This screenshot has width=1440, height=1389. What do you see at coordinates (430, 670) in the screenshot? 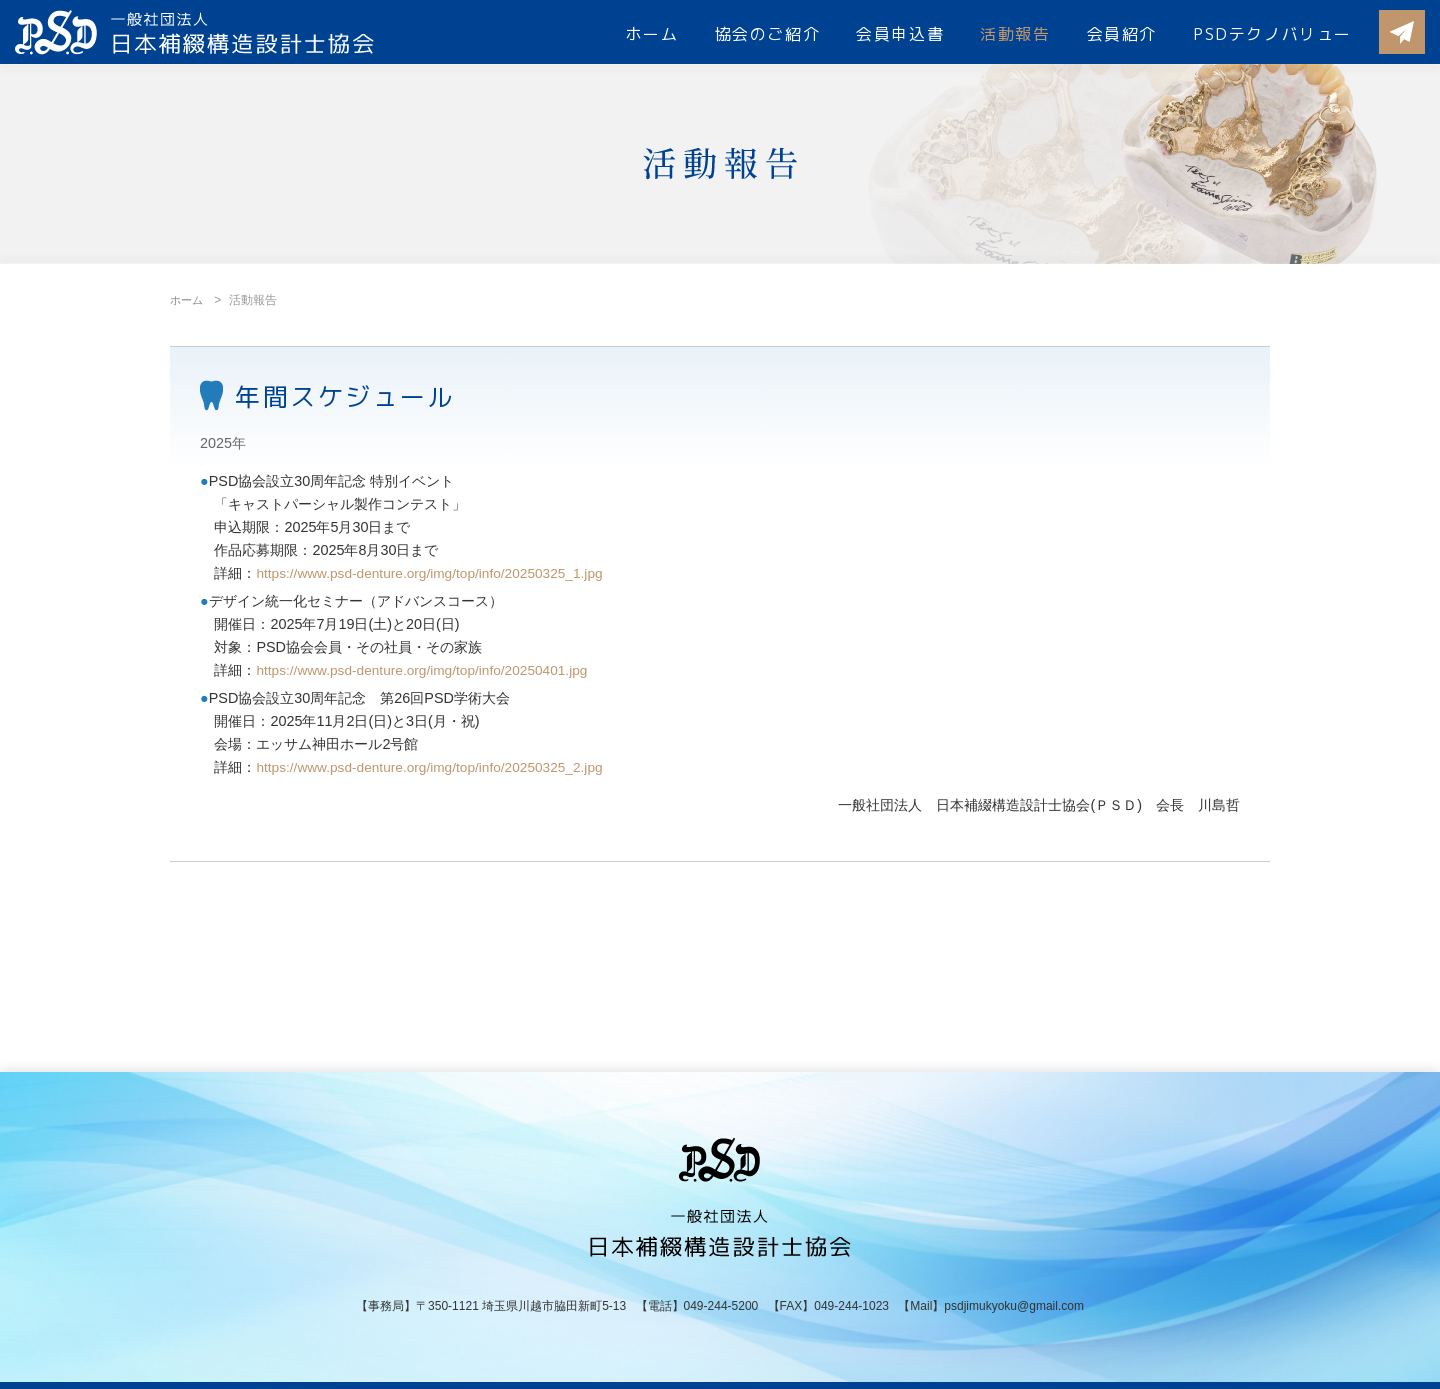
I see `https://www.psd-denture.org/img/top/info/20250401.jpg` at bounding box center [430, 670].